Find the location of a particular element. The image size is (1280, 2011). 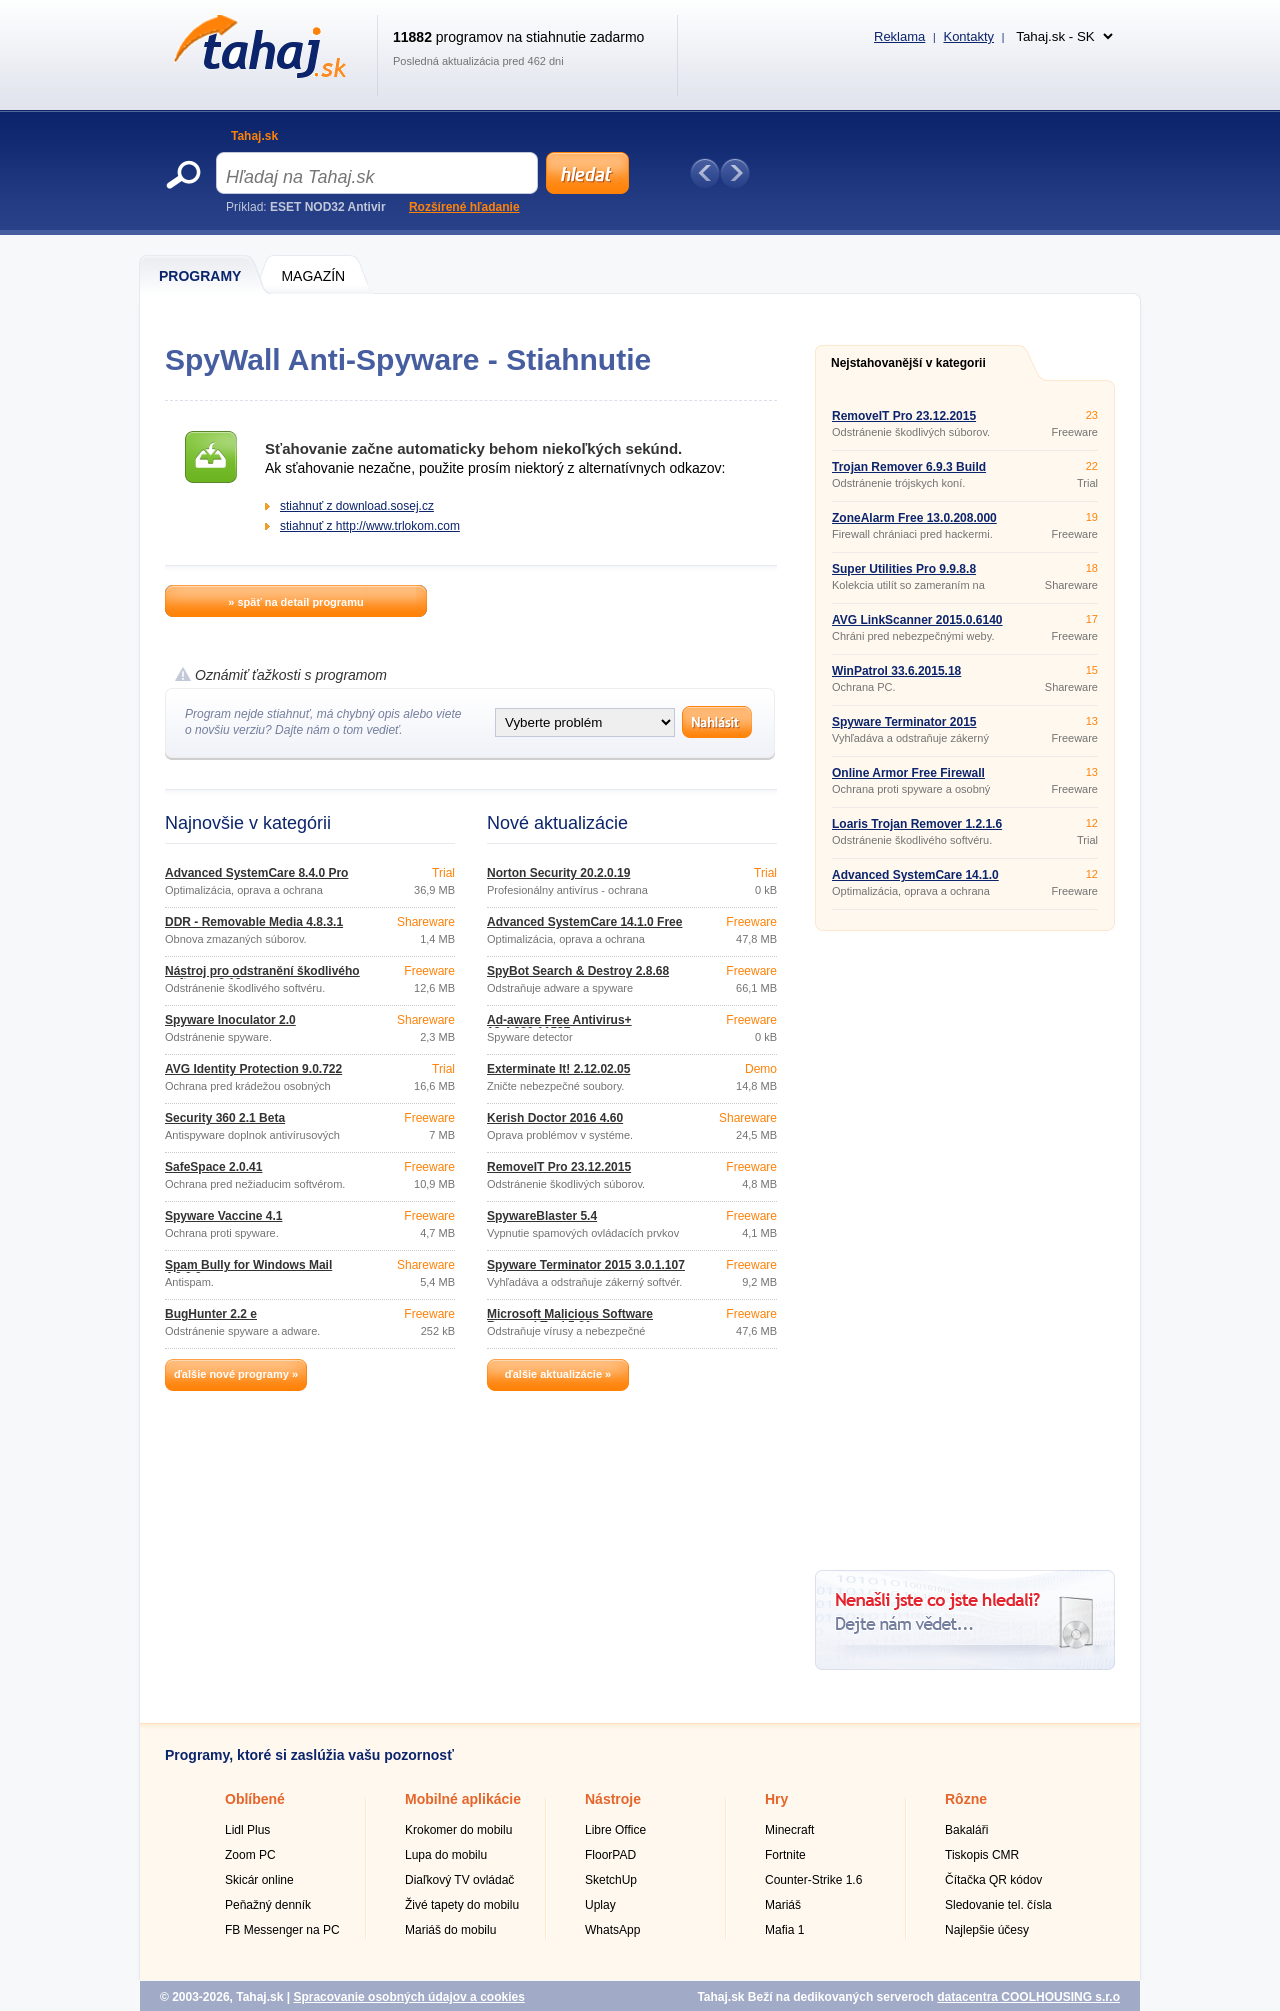

SpywareBlaster 5.4 is located at coordinates (542, 1216).